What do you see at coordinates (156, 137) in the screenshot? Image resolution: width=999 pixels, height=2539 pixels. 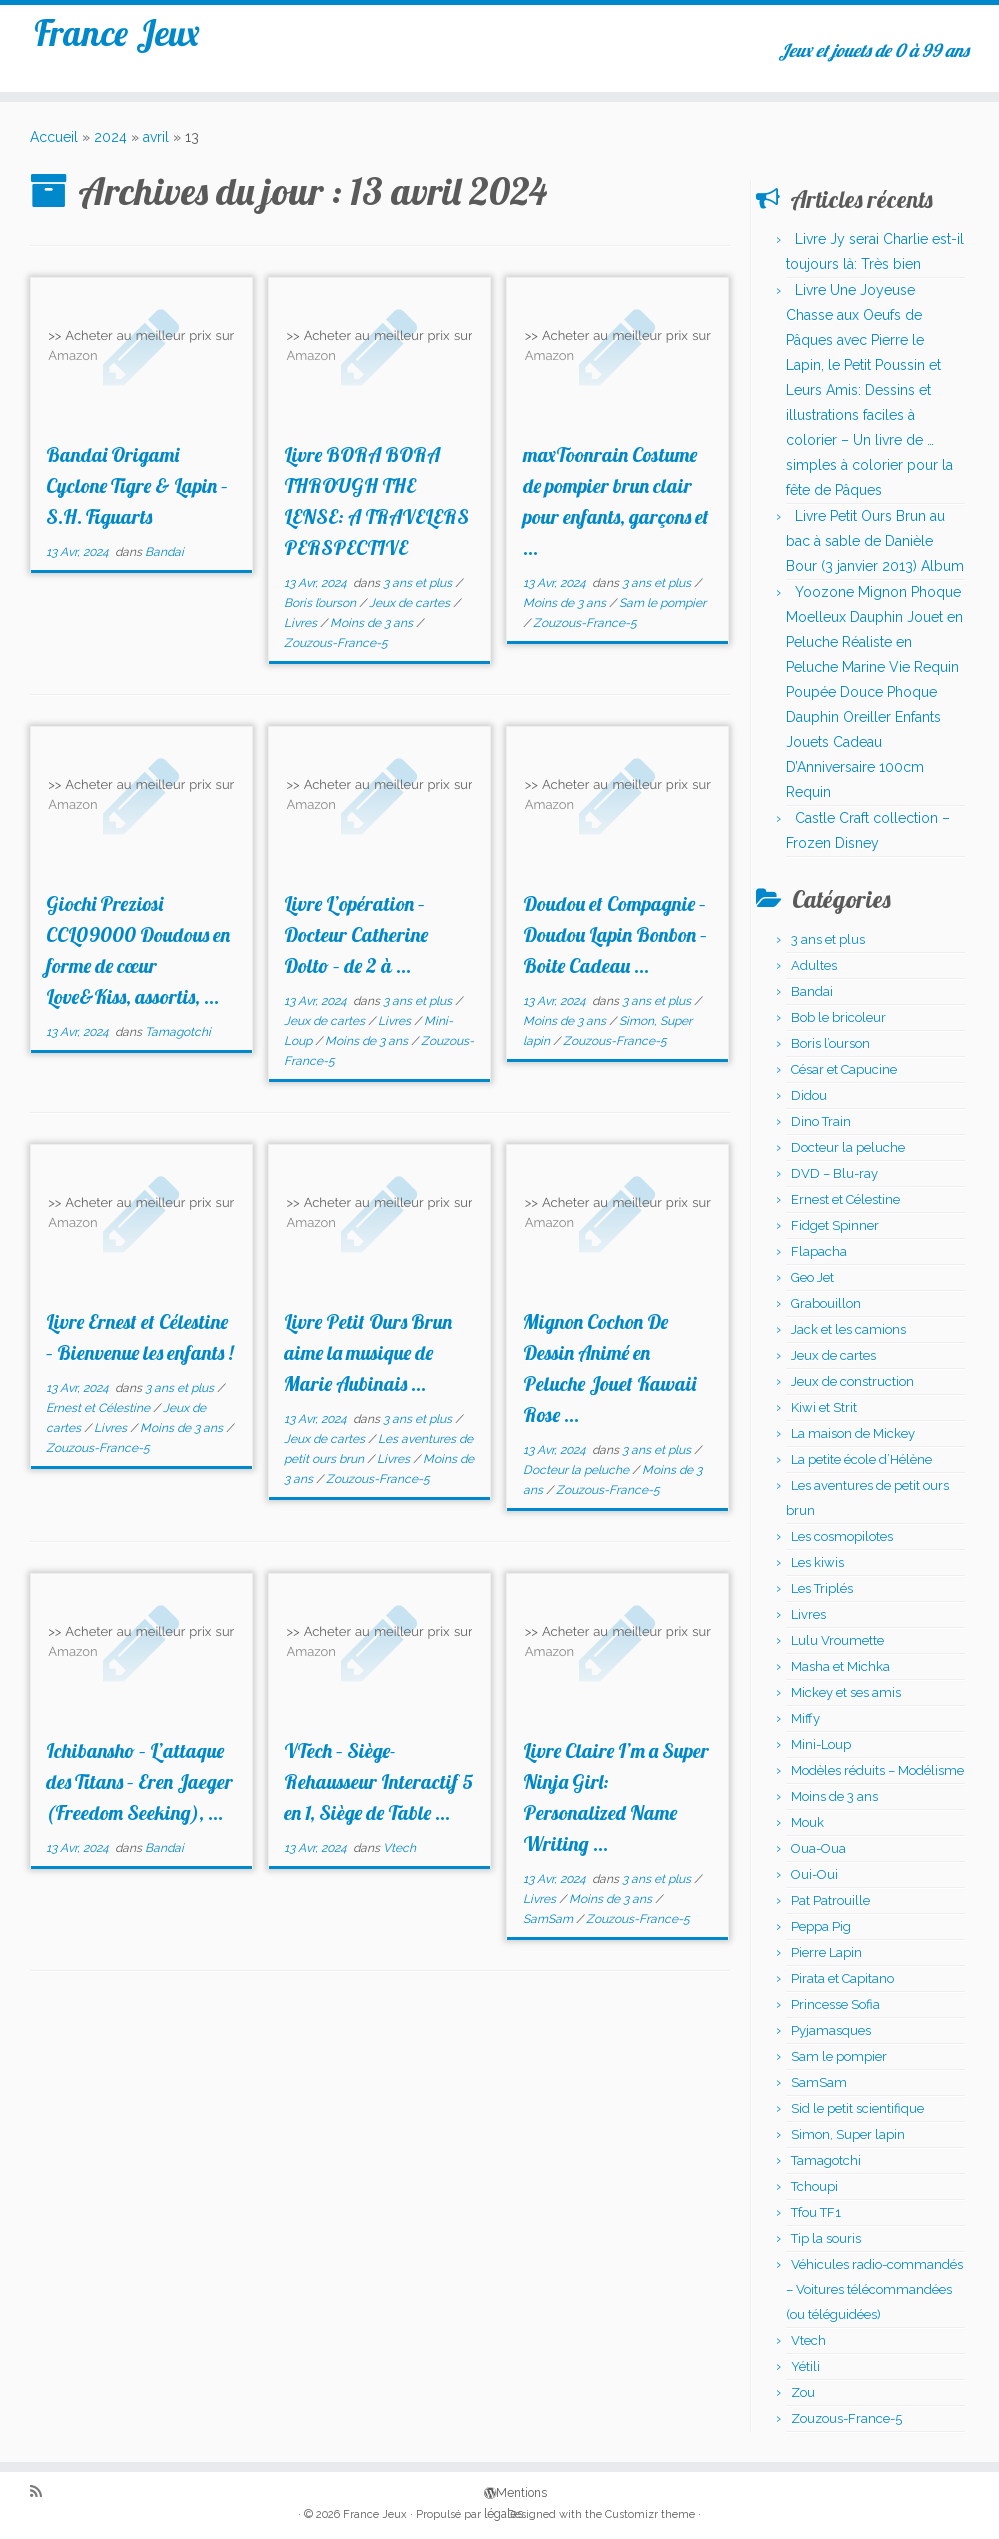 I see `avril` at bounding box center [156, 137].